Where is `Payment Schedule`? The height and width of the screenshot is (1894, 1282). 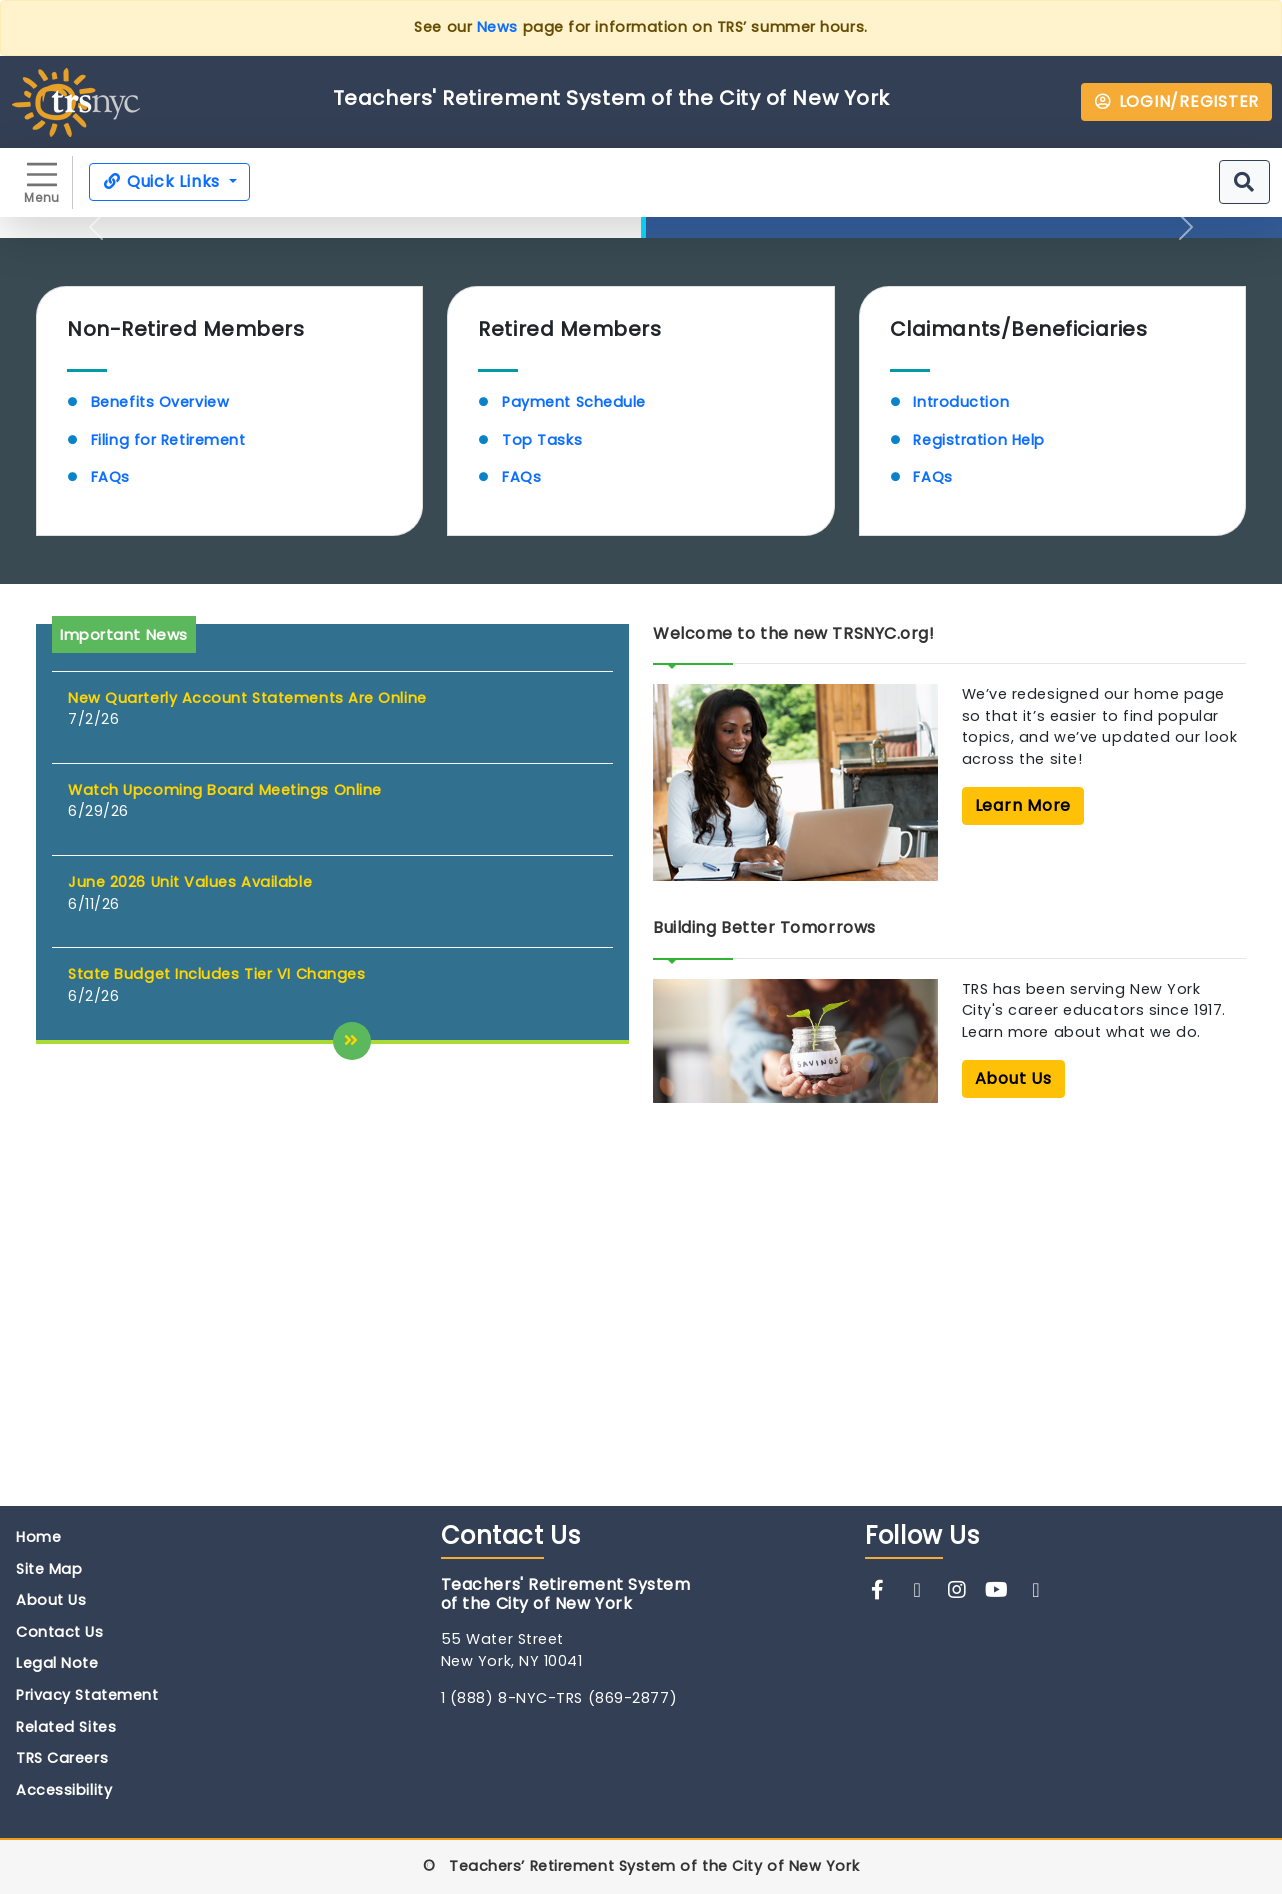 Payment Schedule is located at coordinates (574, 766).